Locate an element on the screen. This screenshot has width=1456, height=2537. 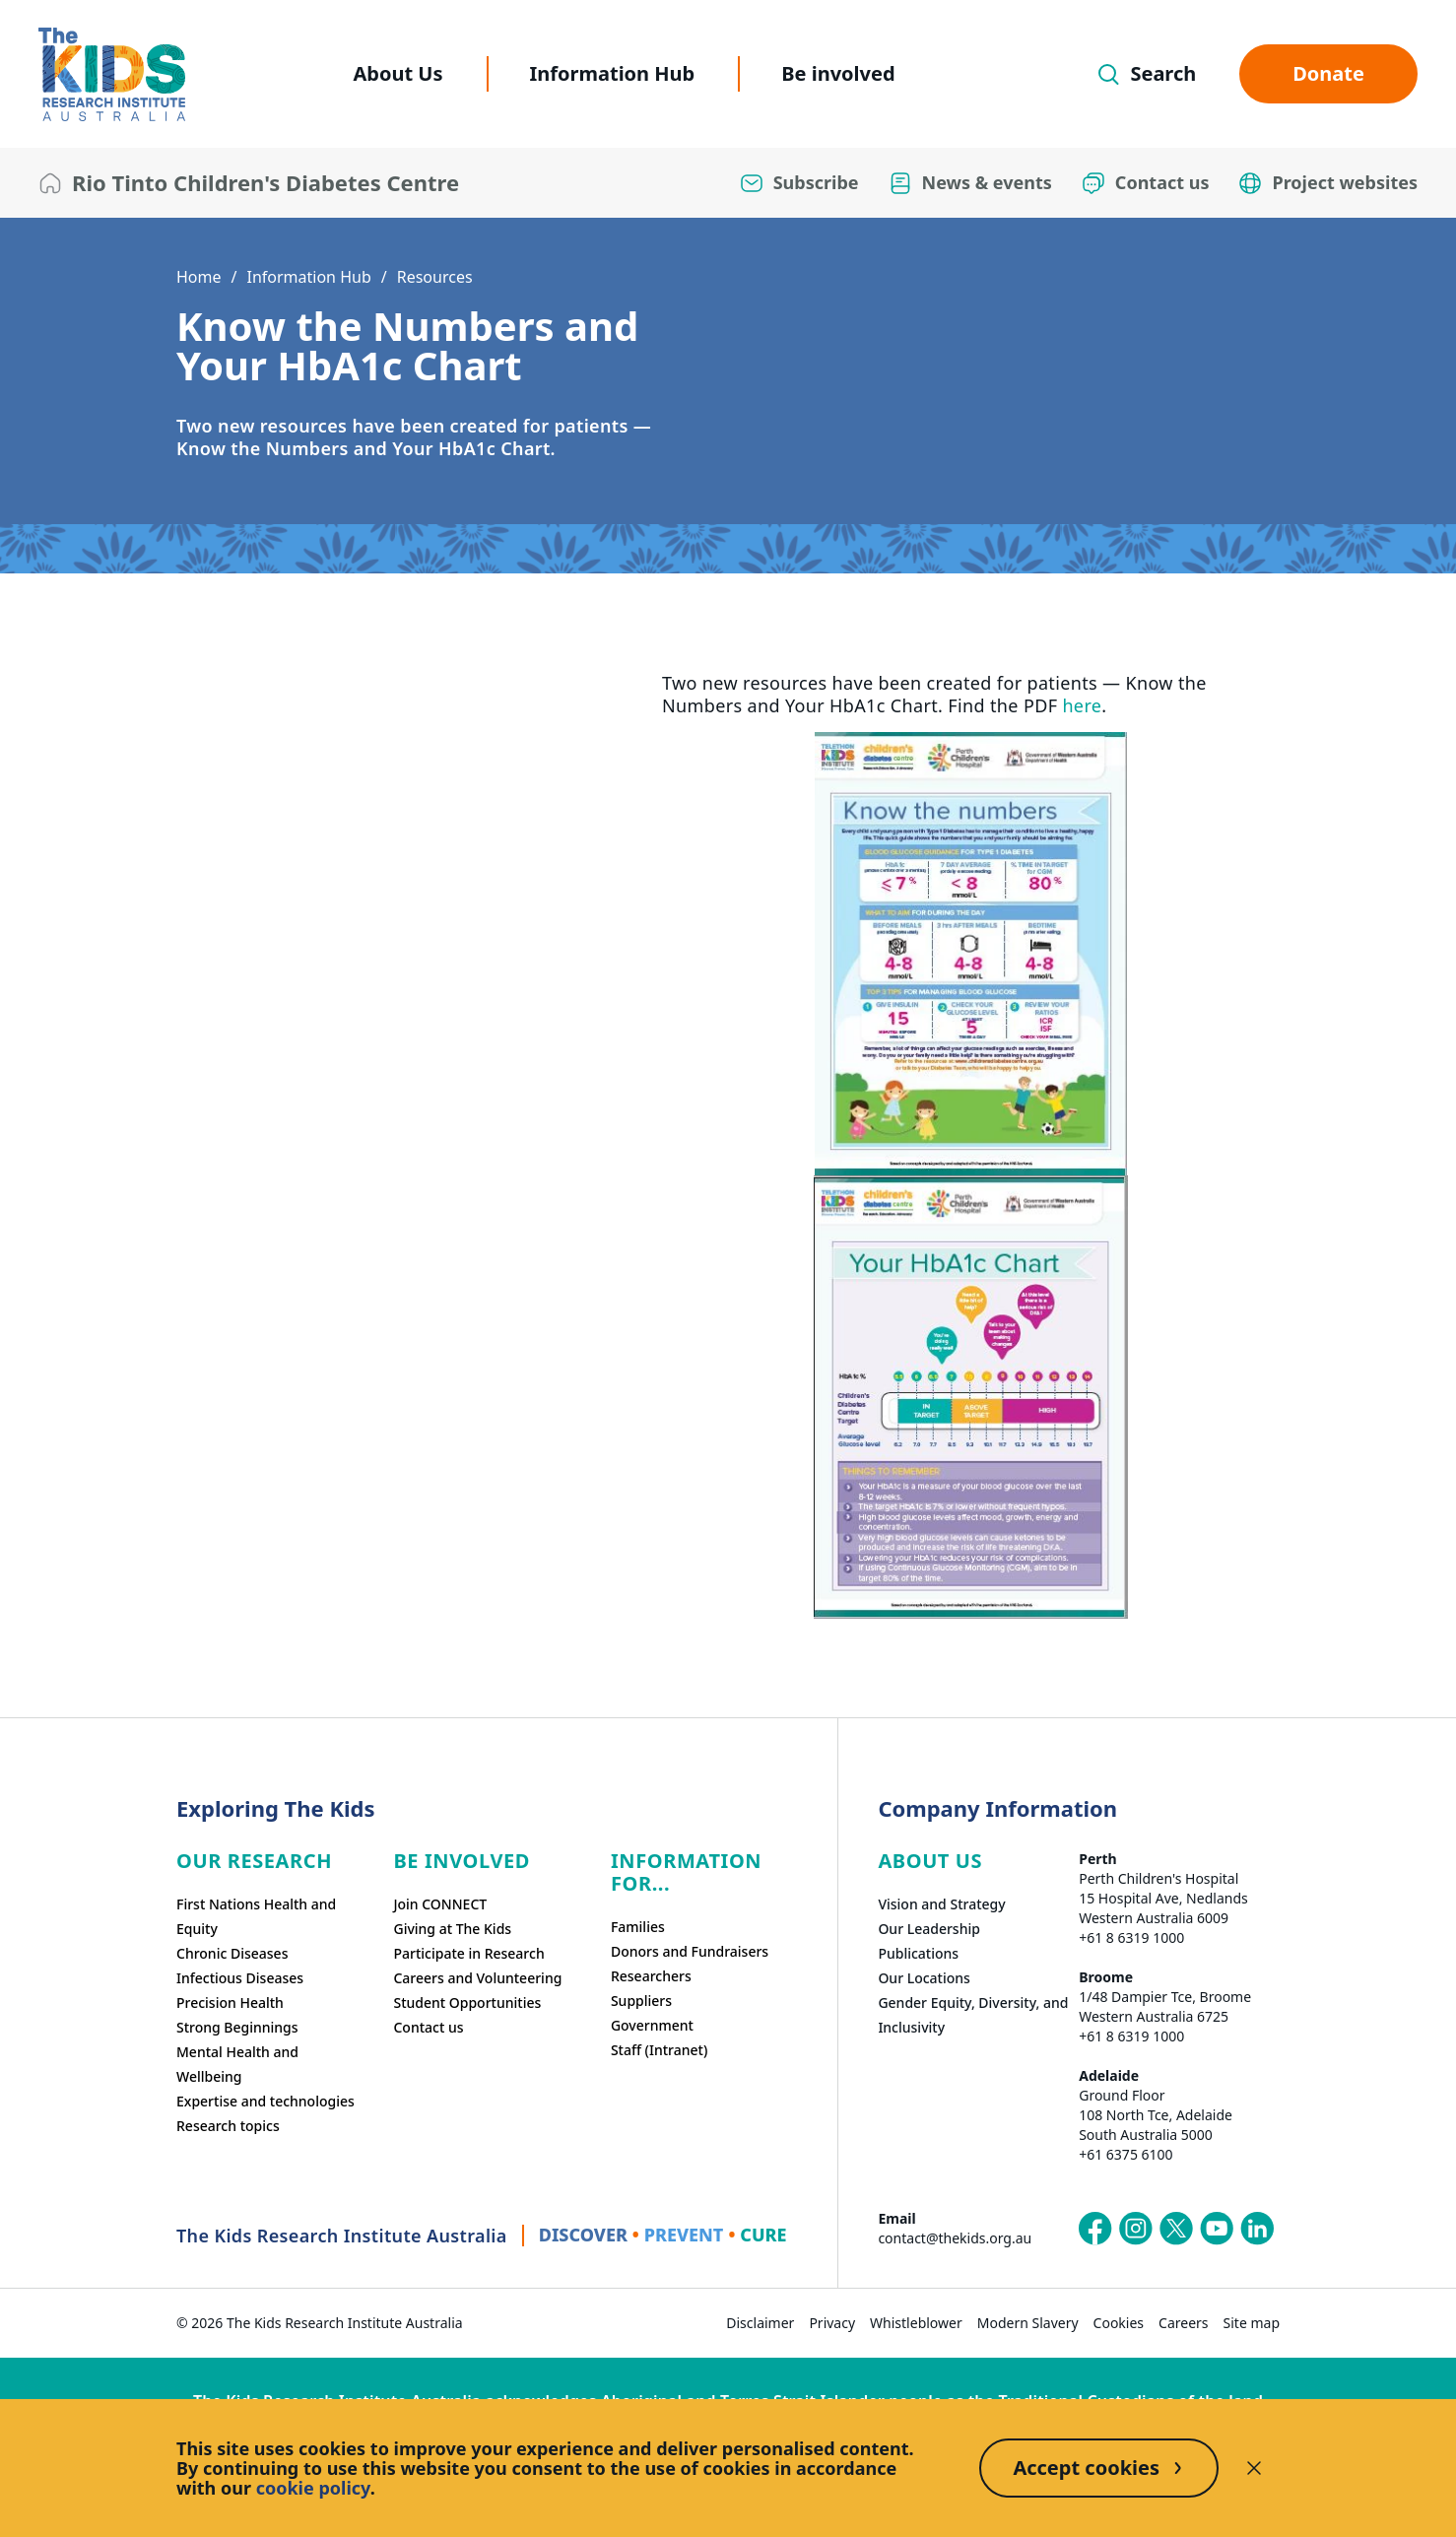
Participate in Research is located at coordinates (468, 1953).